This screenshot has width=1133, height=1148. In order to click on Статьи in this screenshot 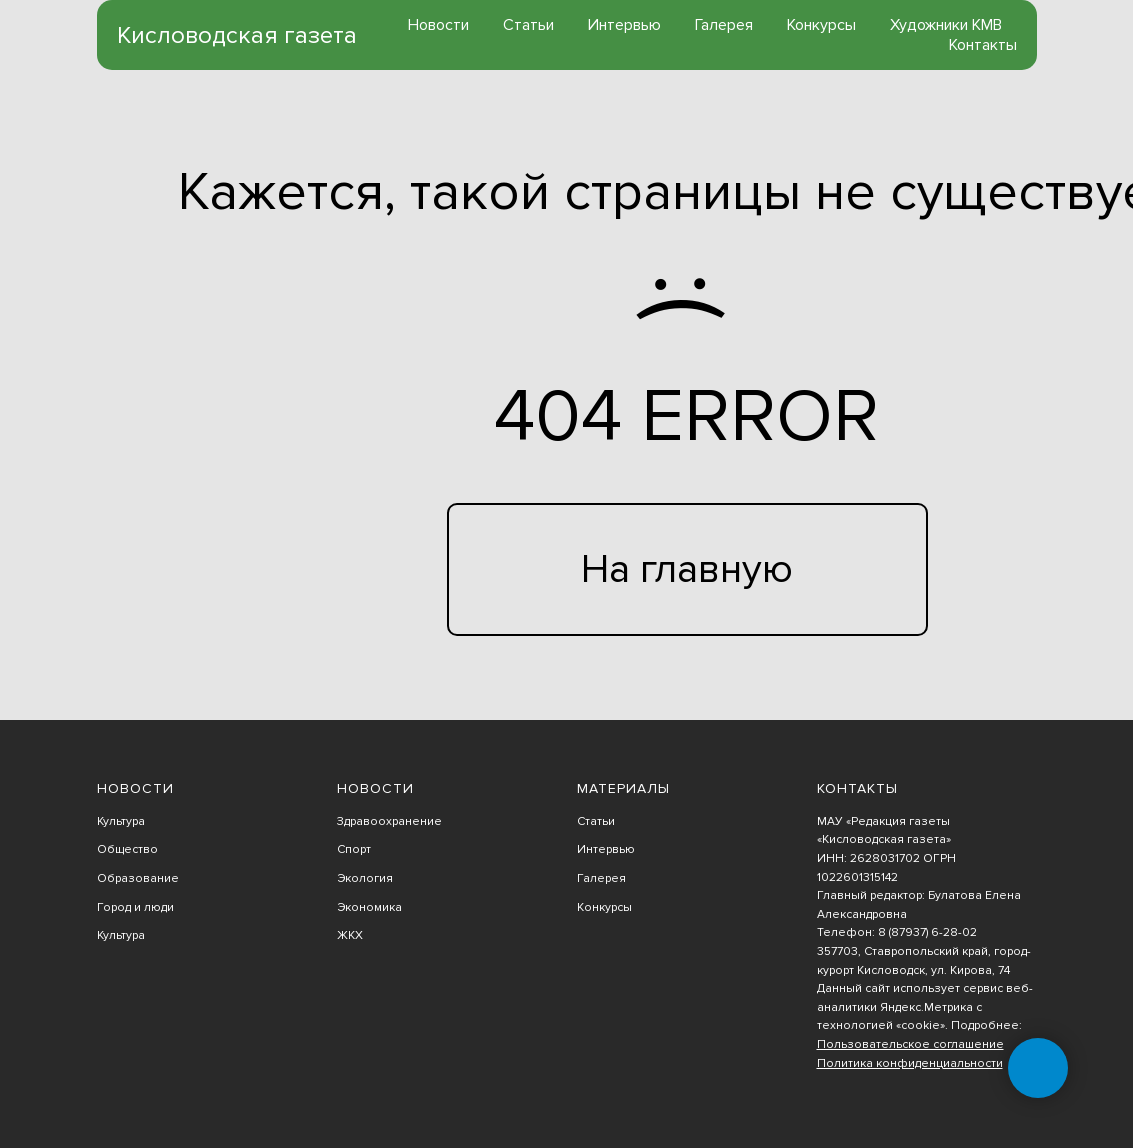, I will do `click(528, 25)`.